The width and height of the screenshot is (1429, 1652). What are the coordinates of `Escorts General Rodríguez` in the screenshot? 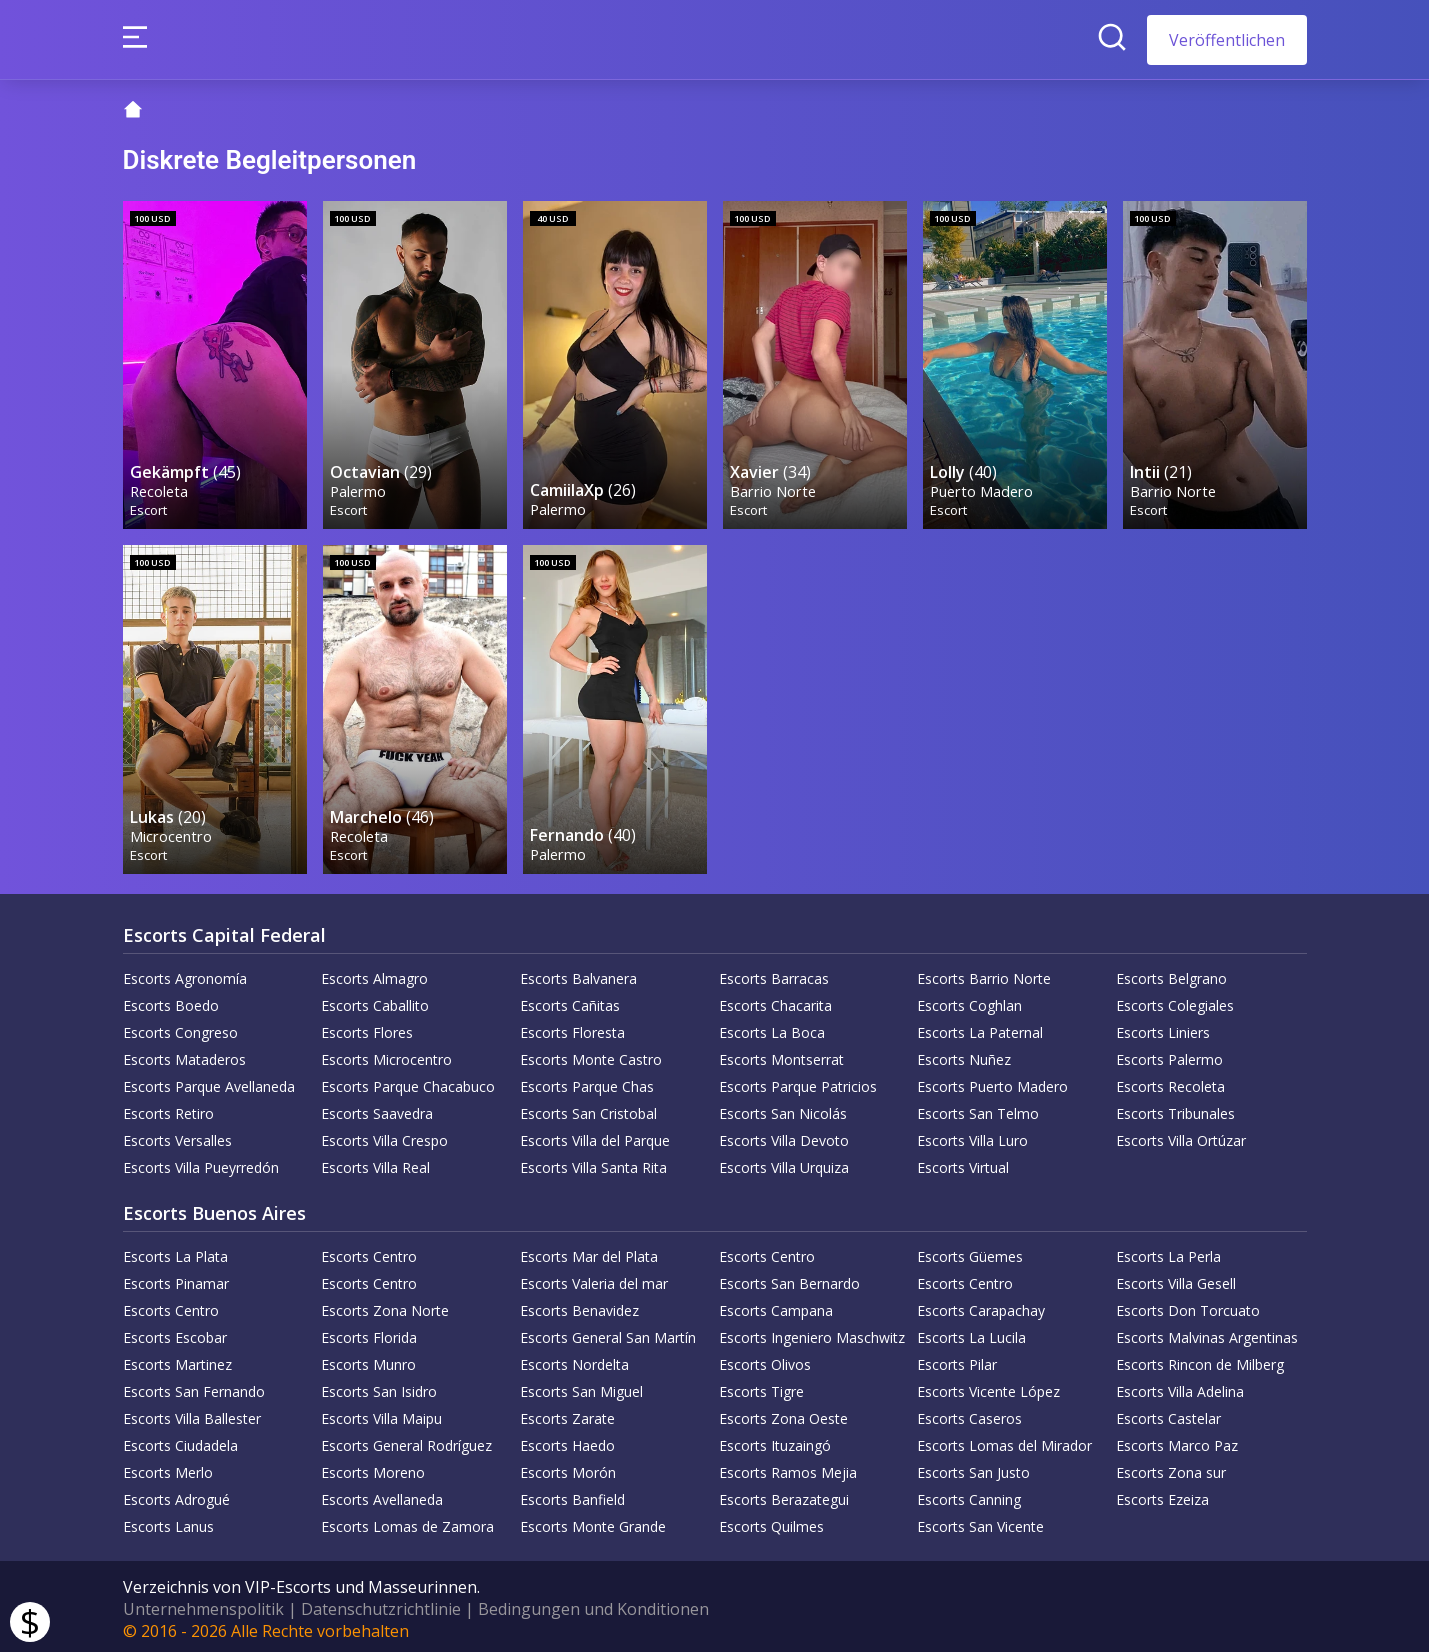 It's located at (406, 1440).